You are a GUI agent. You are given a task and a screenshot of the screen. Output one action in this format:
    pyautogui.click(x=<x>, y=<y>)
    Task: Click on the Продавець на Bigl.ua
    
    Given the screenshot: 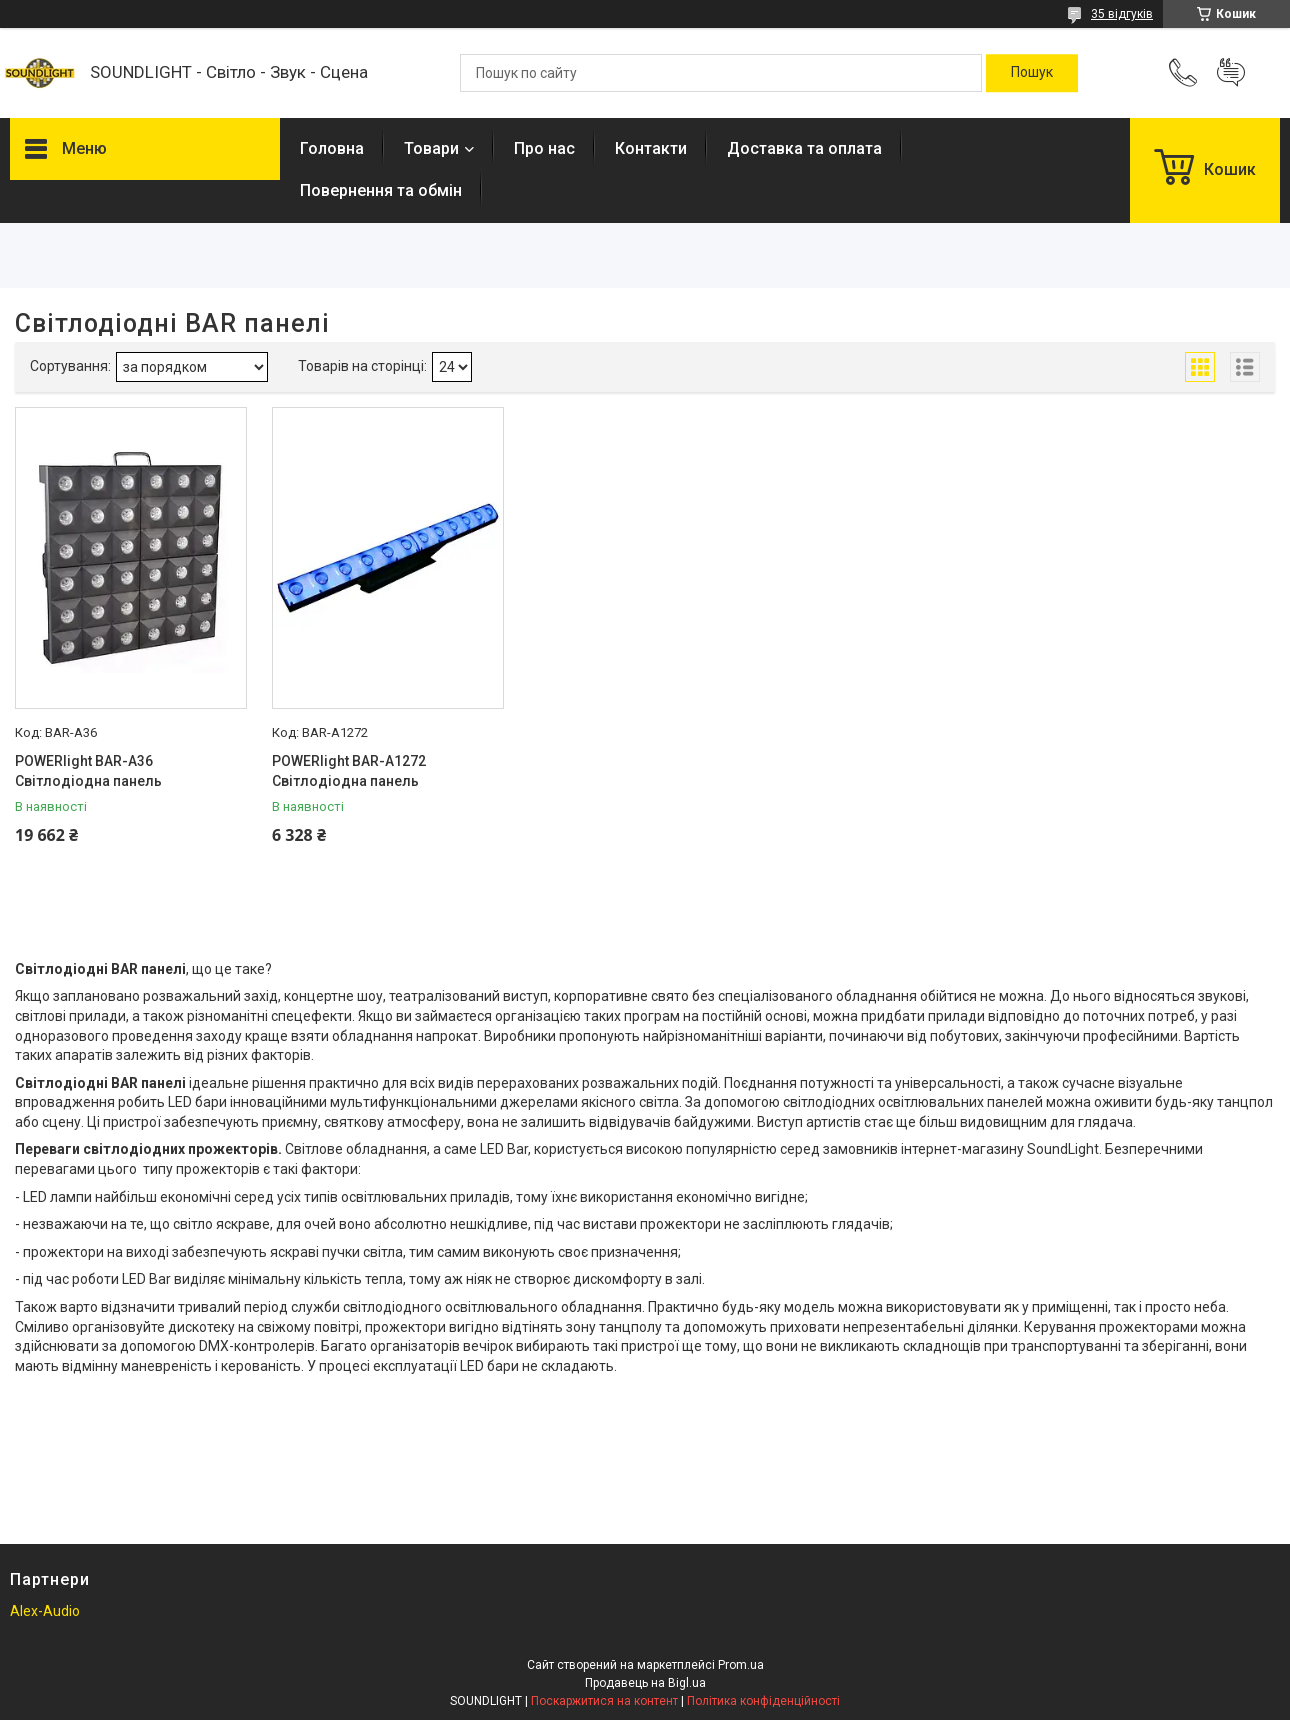 What is the action you would take?
    pyautogui.click(x=645, y=1683)
    